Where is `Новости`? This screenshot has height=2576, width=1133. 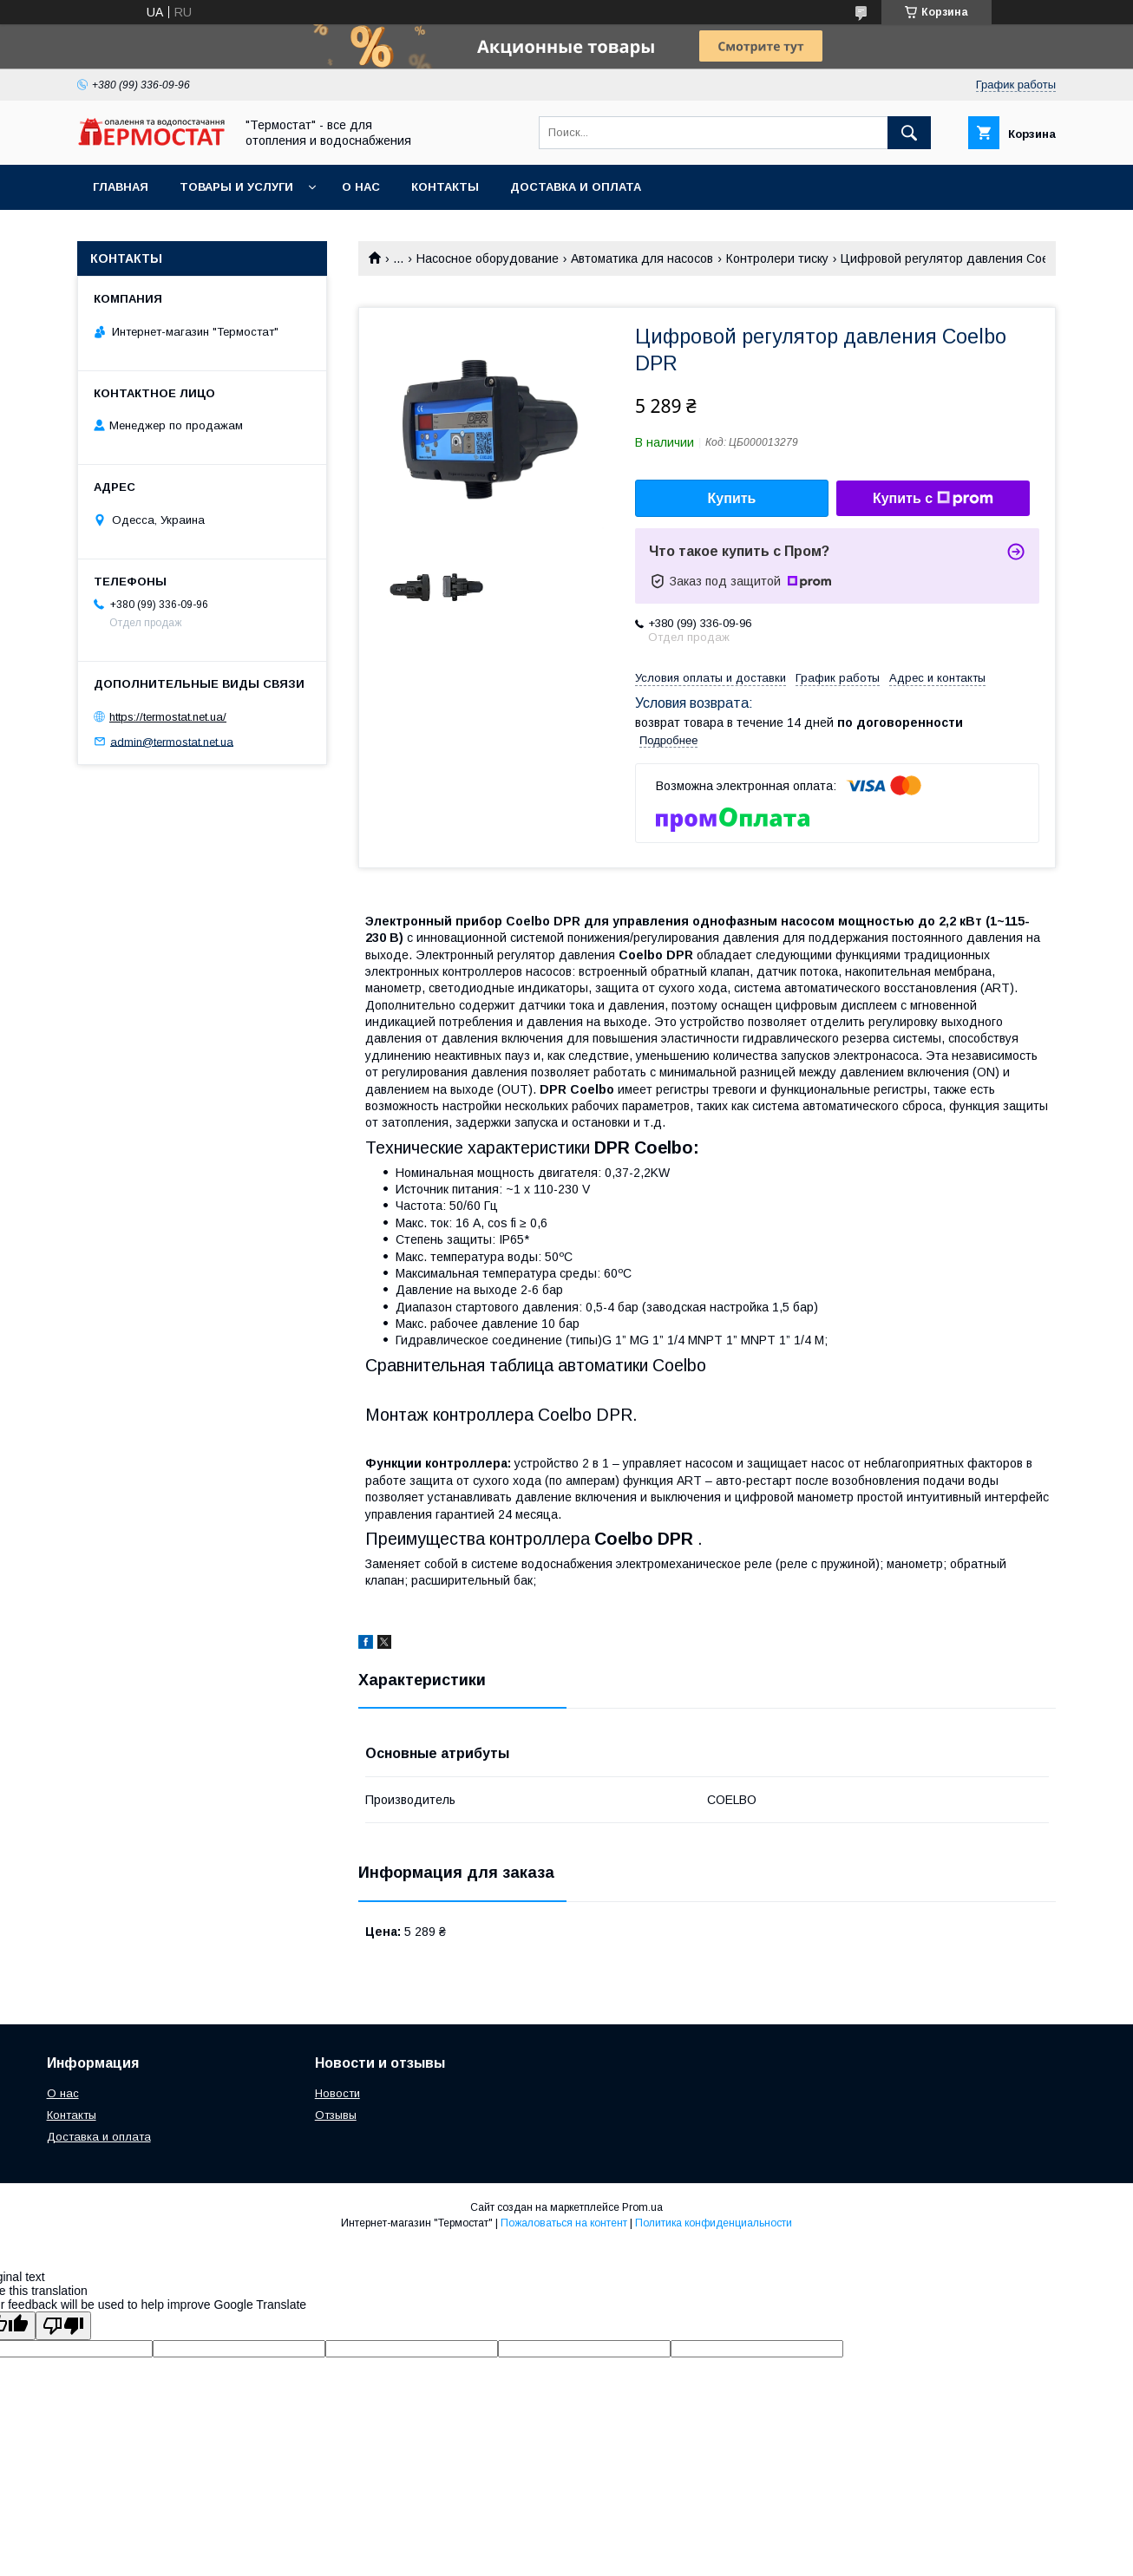
Новости is located at coordinates (337, 2093).